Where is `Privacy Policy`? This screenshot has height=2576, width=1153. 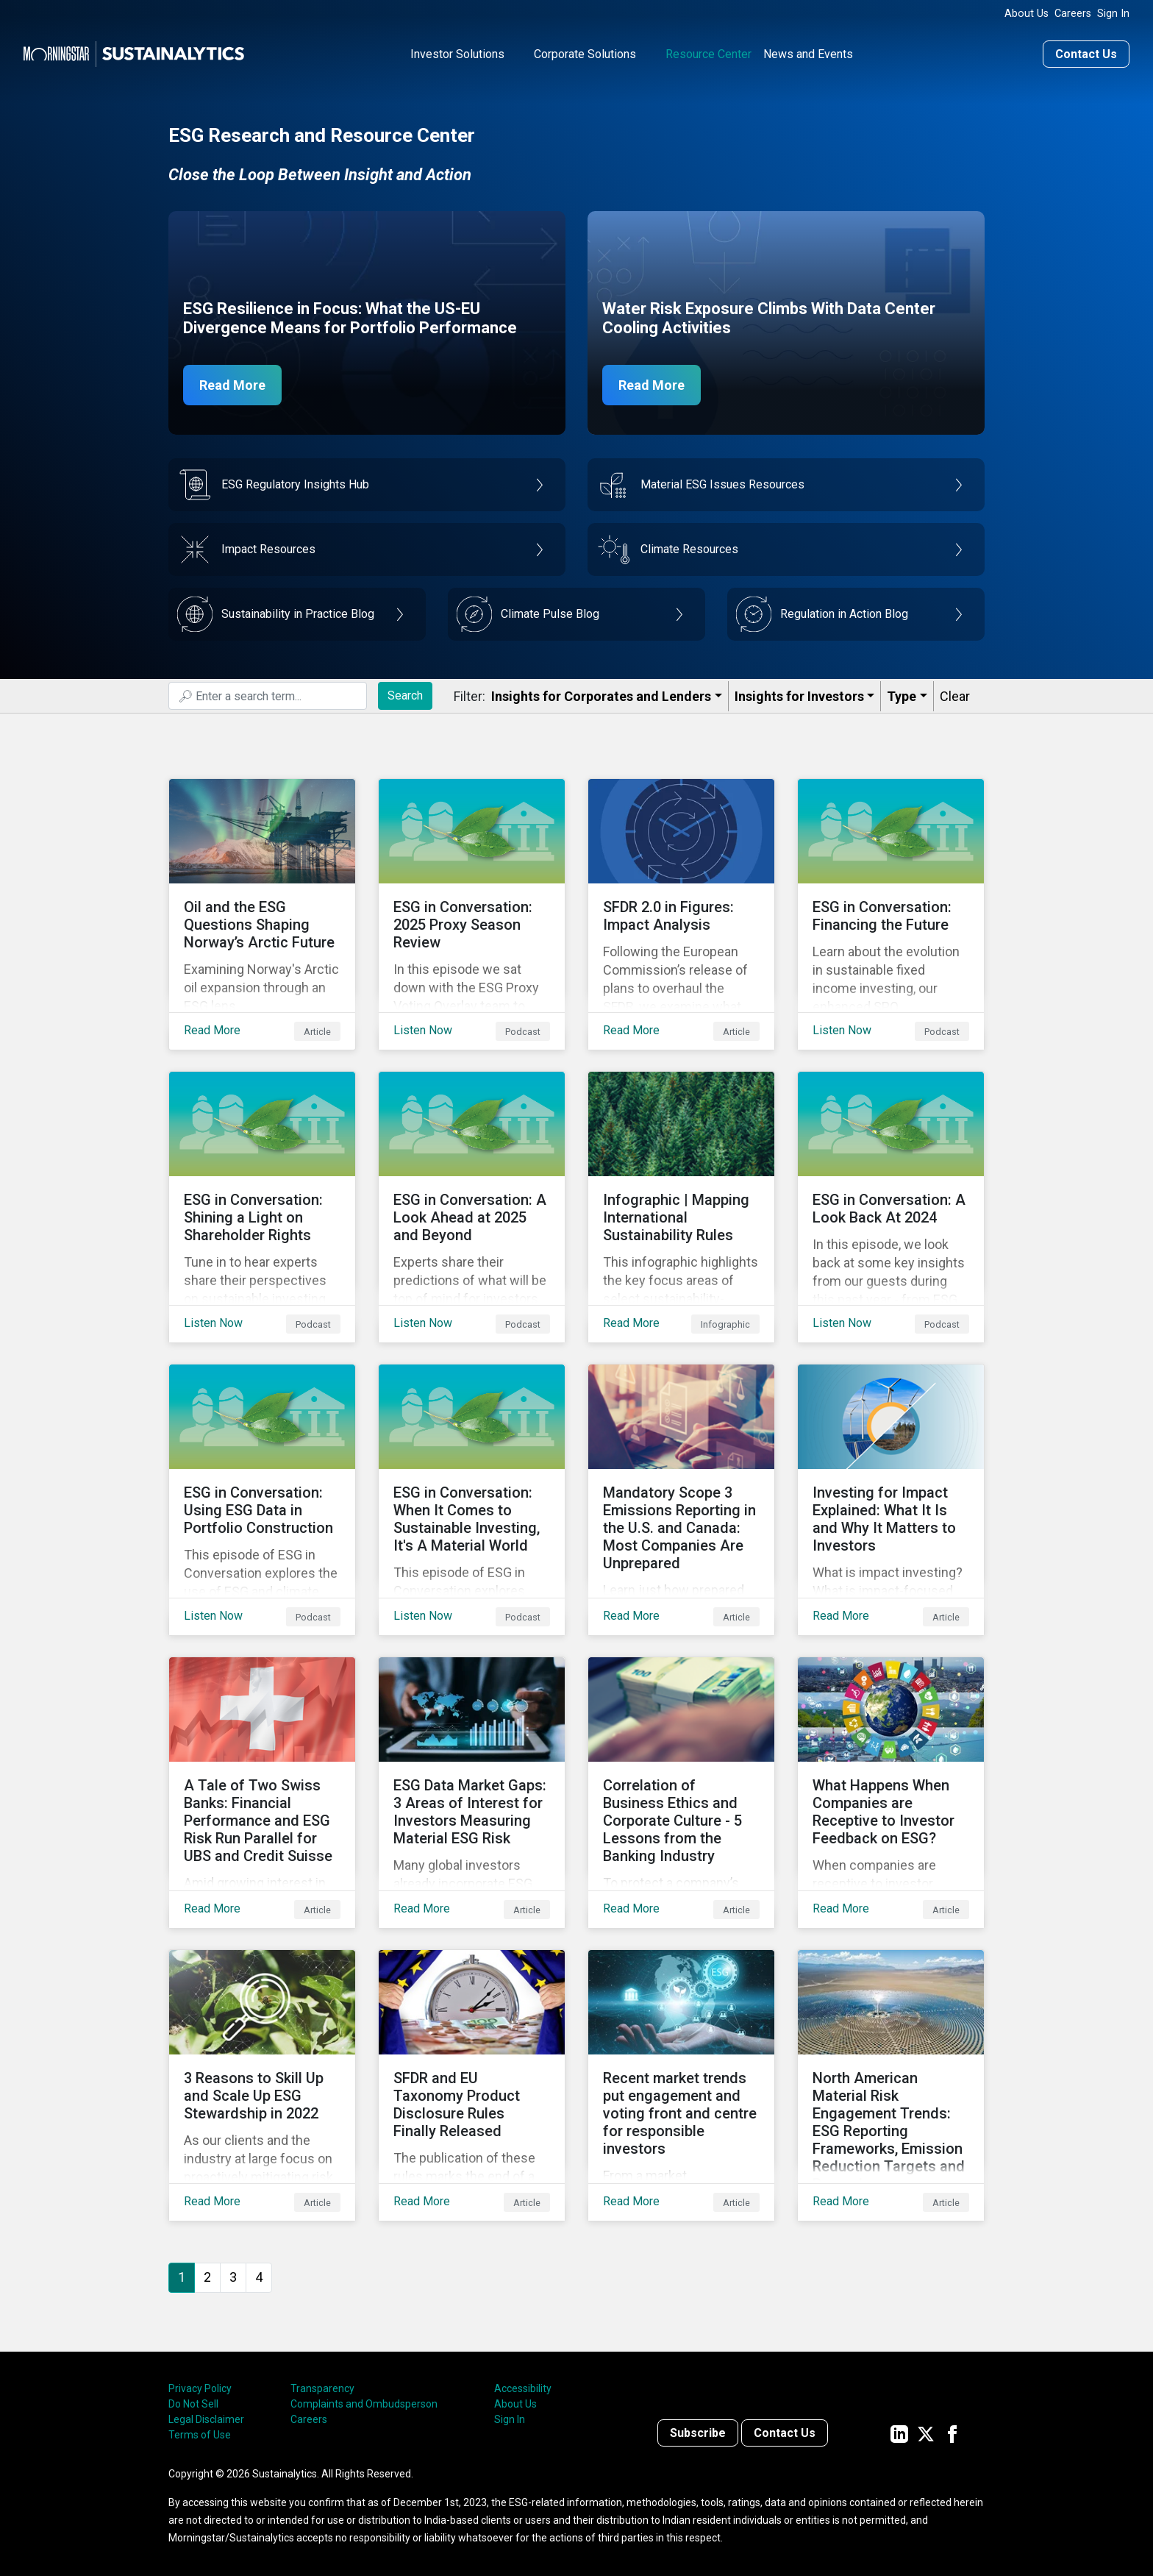 Privacy Policy is located at coordinates (200, 2388).